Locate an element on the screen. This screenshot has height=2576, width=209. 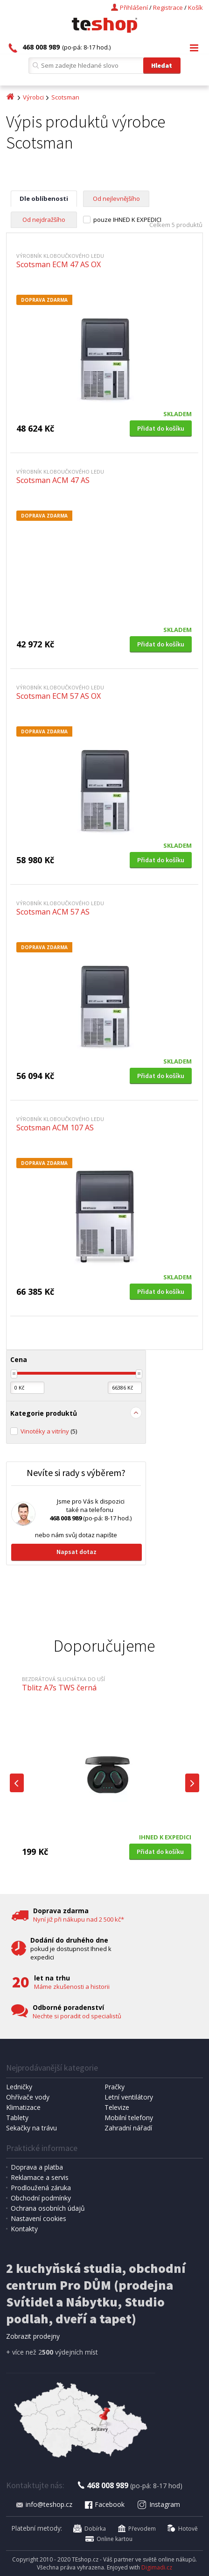
Digimadi.cz is located at coordinates (156, 2567).